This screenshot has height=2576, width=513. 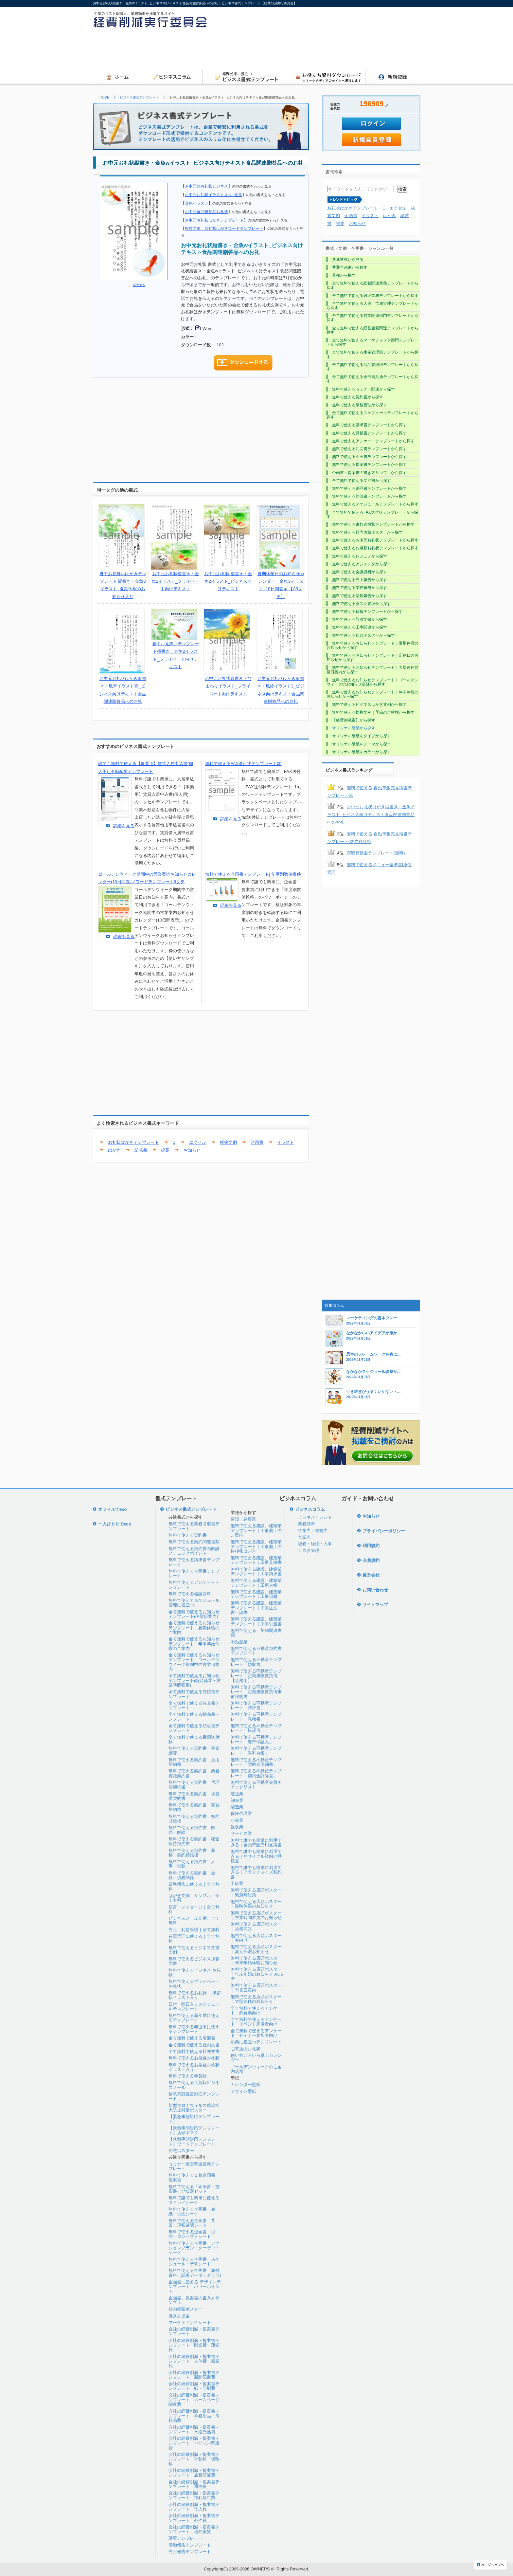 What do you see at coordinates (194, 2345) in the screenshot?
I see `会社の経費削減・提案書テンプレート｜郵送費・運送費` at bounding box center [194, 2345].